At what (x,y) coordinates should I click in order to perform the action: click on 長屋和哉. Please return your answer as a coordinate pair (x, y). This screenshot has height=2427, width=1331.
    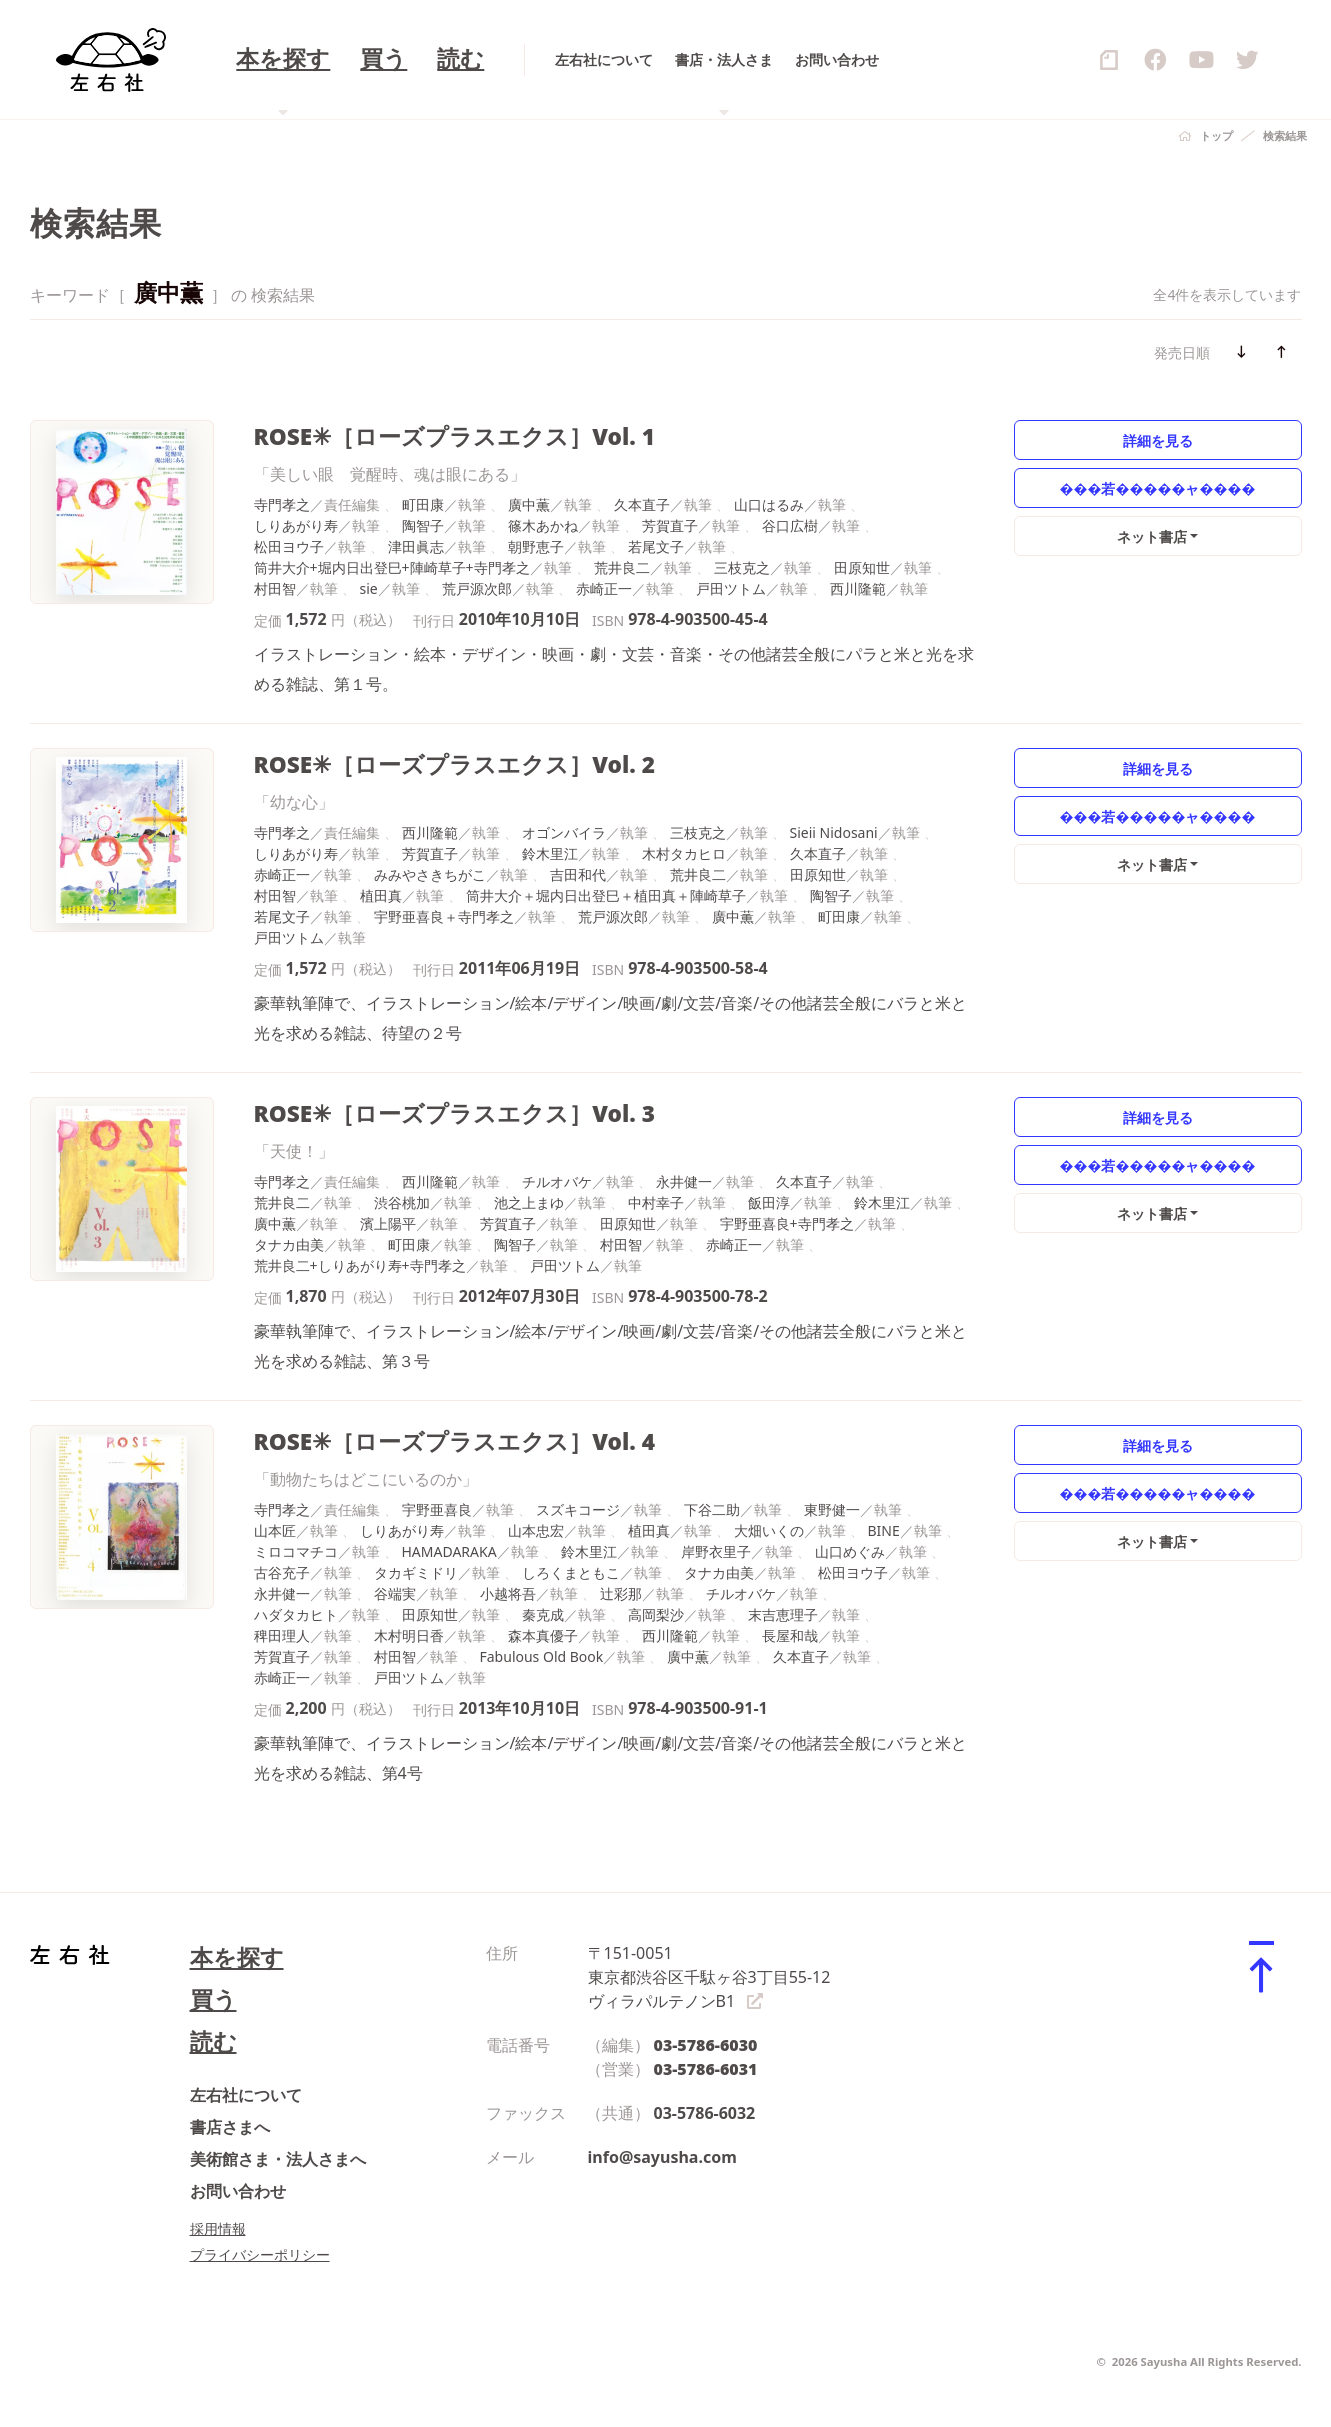
    Looking at the image, I should click on (790, 1635).